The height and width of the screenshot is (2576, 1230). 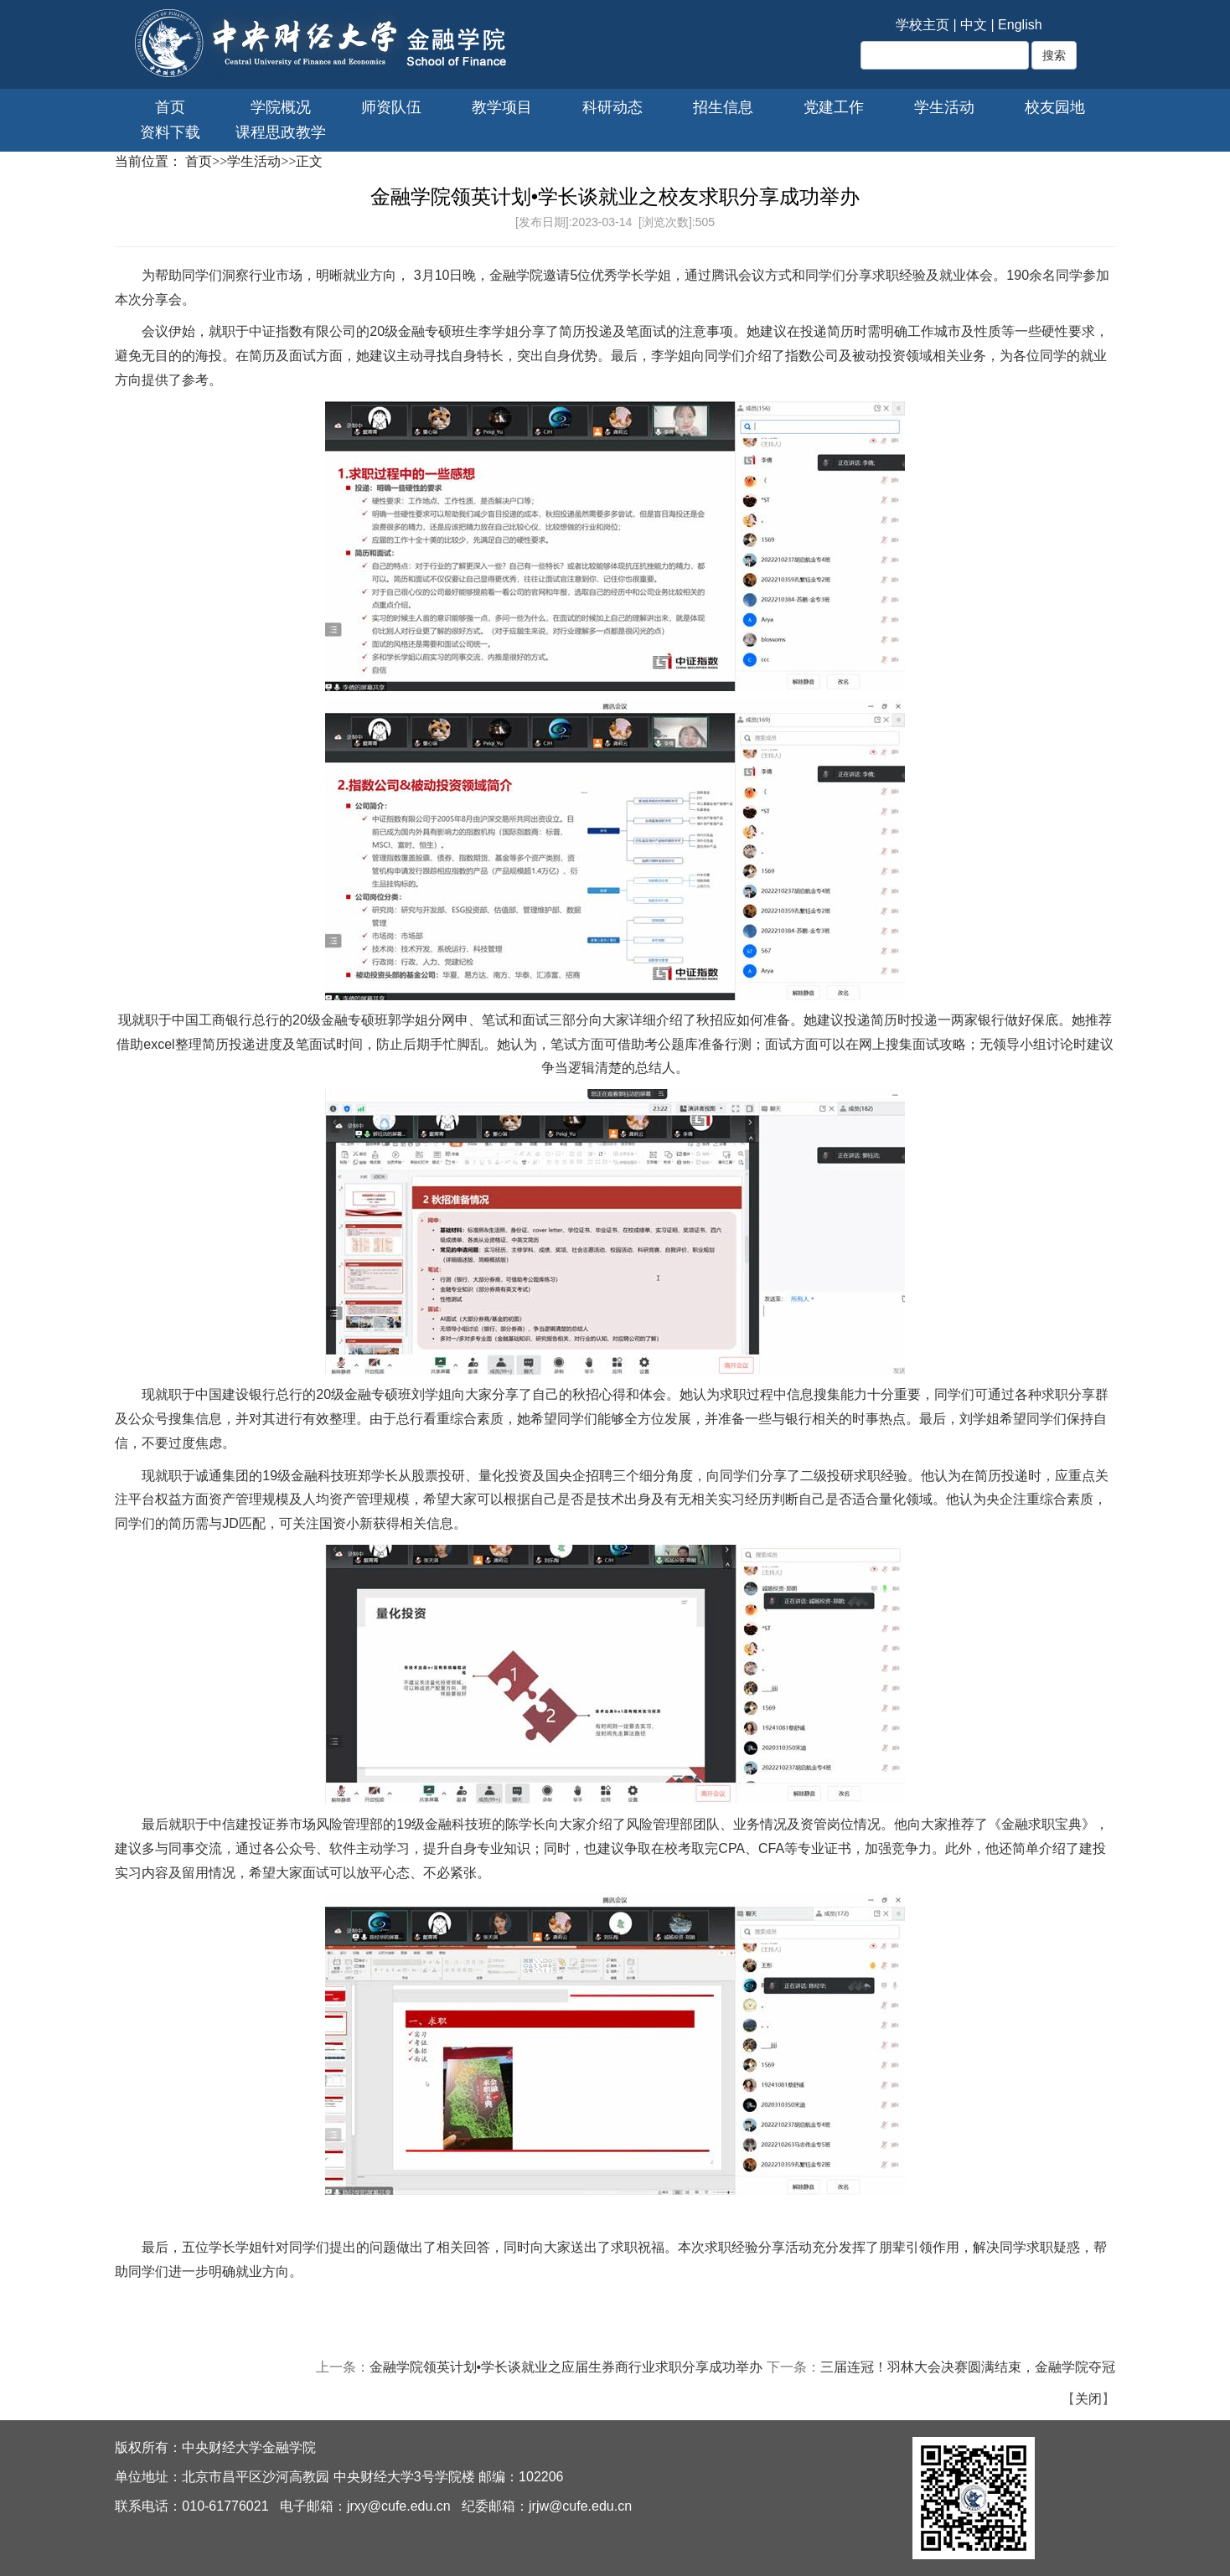 What do you see at coordinates (723, 107) in the screenshot?
I see `招生信息` at bounding box center [723, 107].